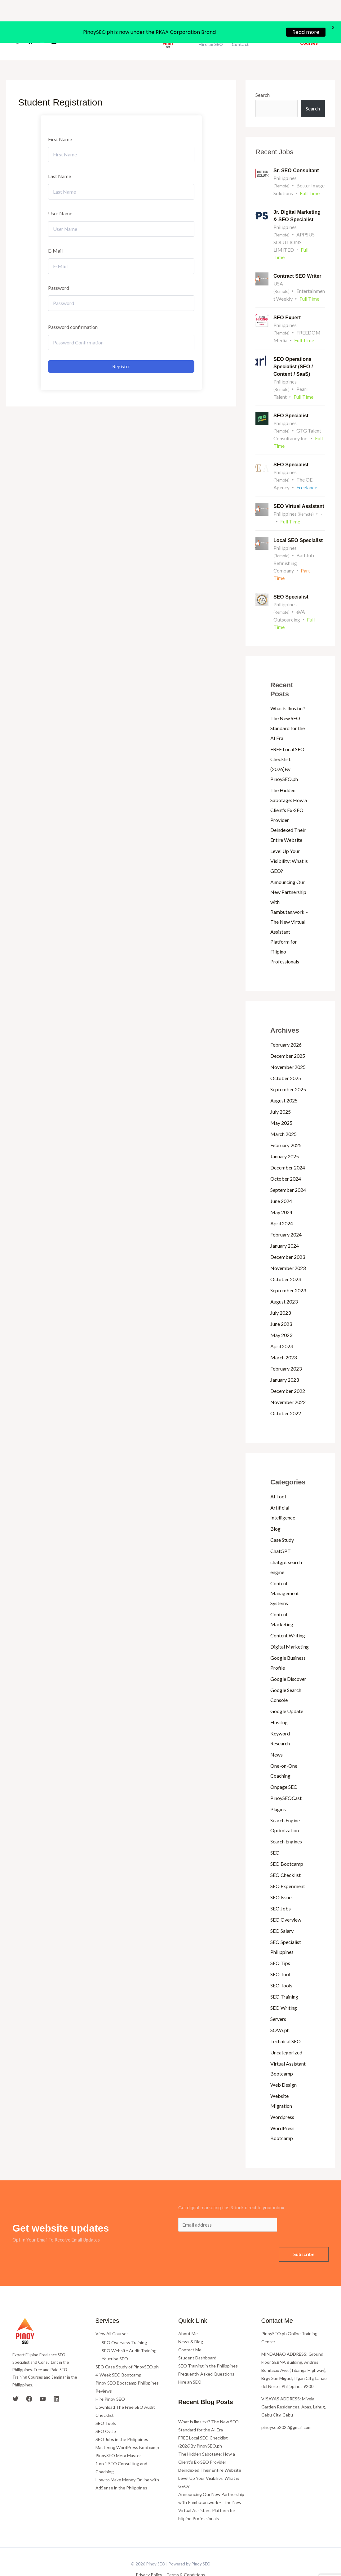 The width and height of the screenshot is (341, 2576). Describe the element at coordinates (280, 1297) in the screenshot. I see `July 2023` at that location.